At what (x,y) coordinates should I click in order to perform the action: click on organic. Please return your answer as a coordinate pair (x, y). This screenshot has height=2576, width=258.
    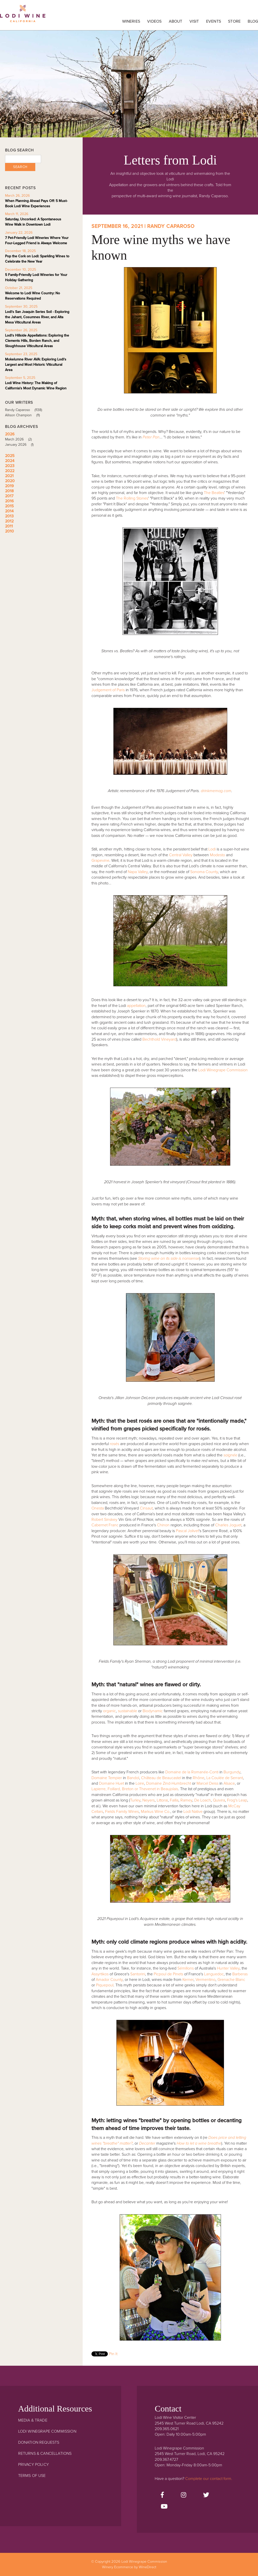
    Looking at the image, I should click on (109, 1710).